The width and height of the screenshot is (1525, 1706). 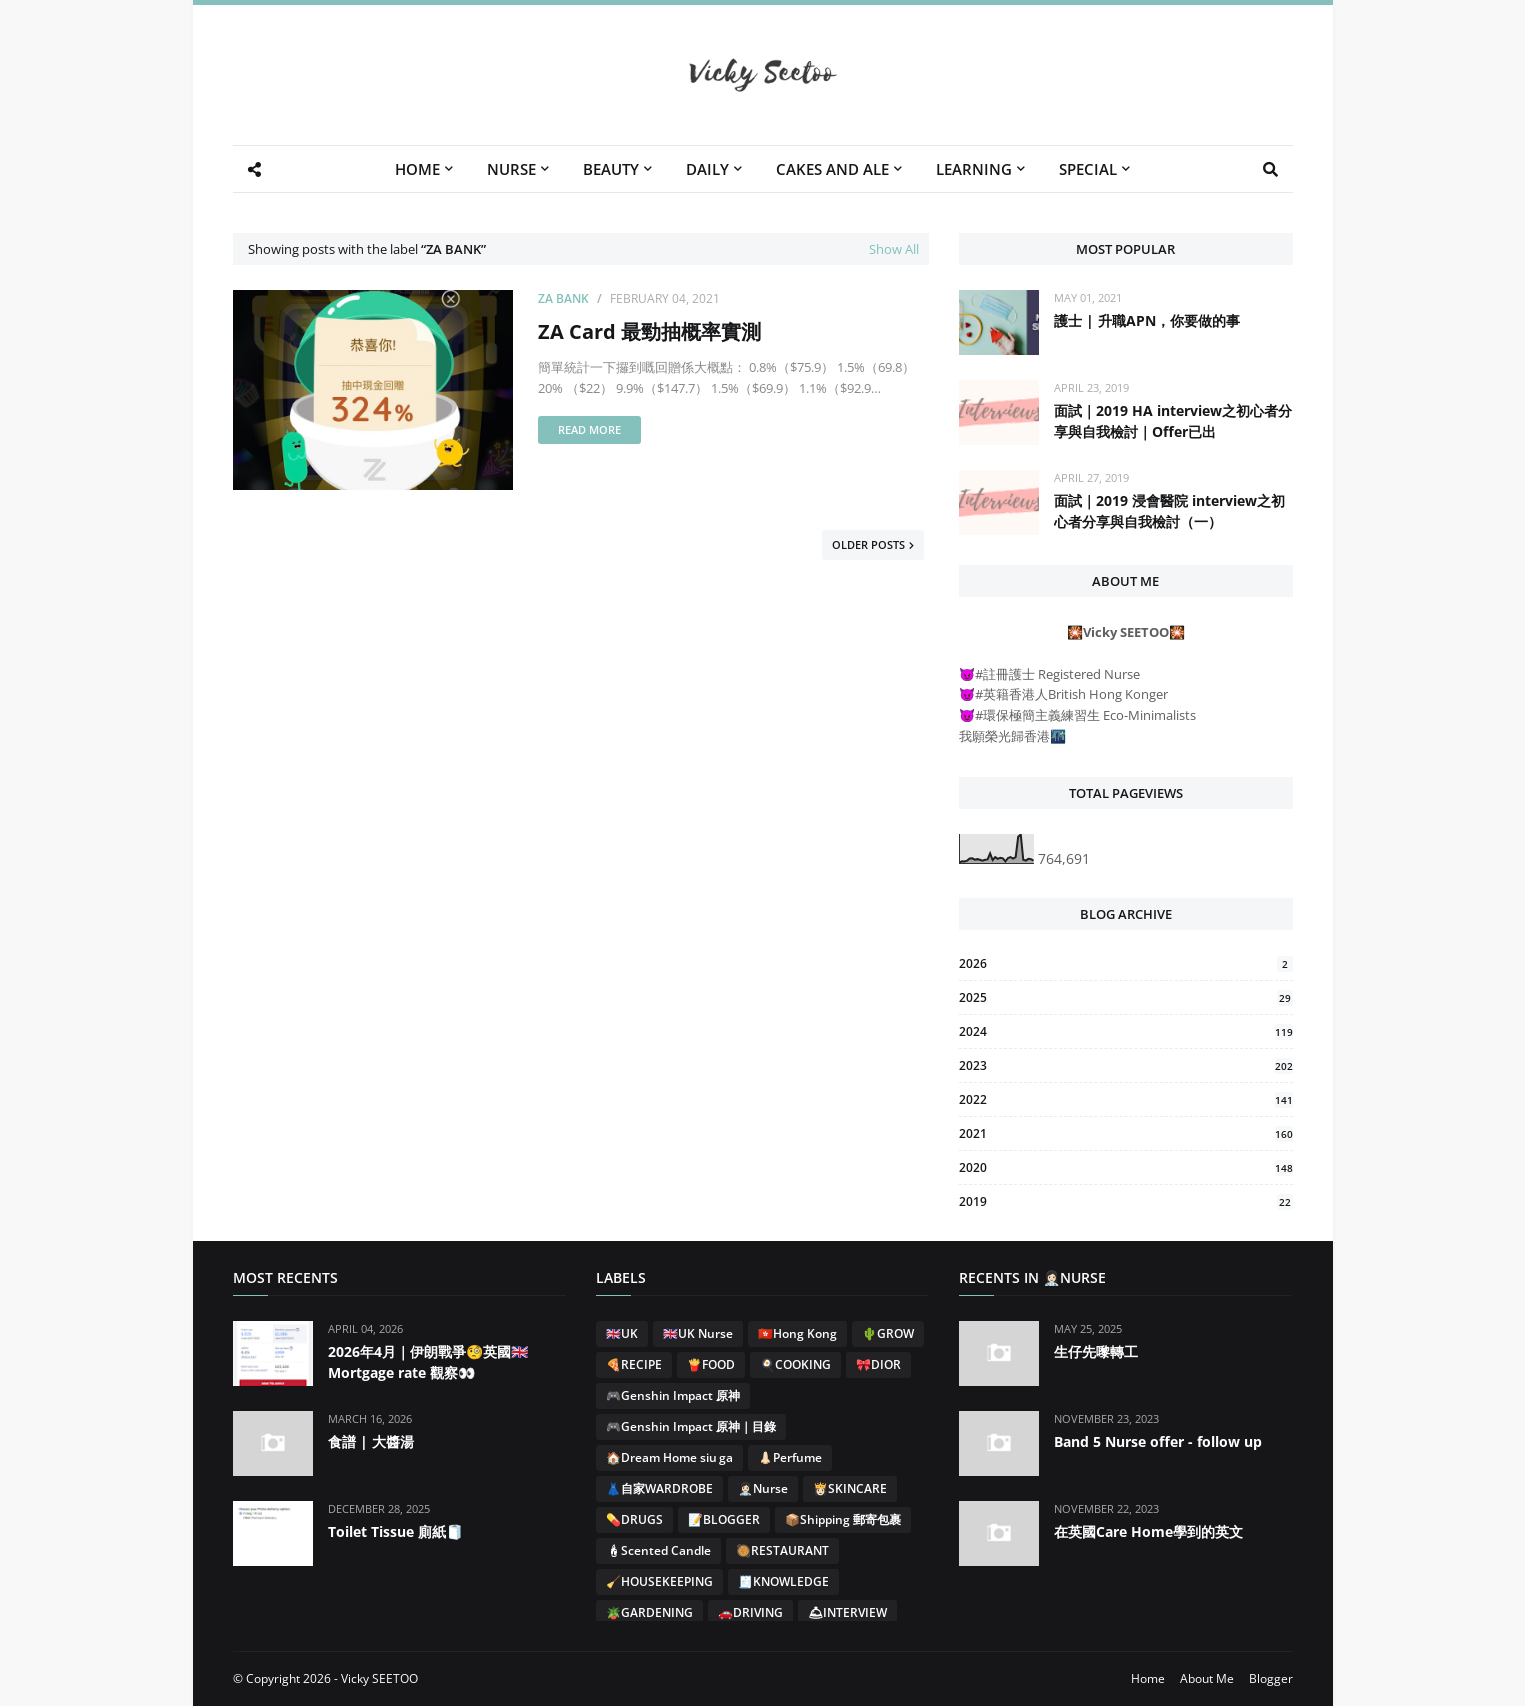 I want to click on 🇬🇧UK Nurse, so click(x=698, y=1333).